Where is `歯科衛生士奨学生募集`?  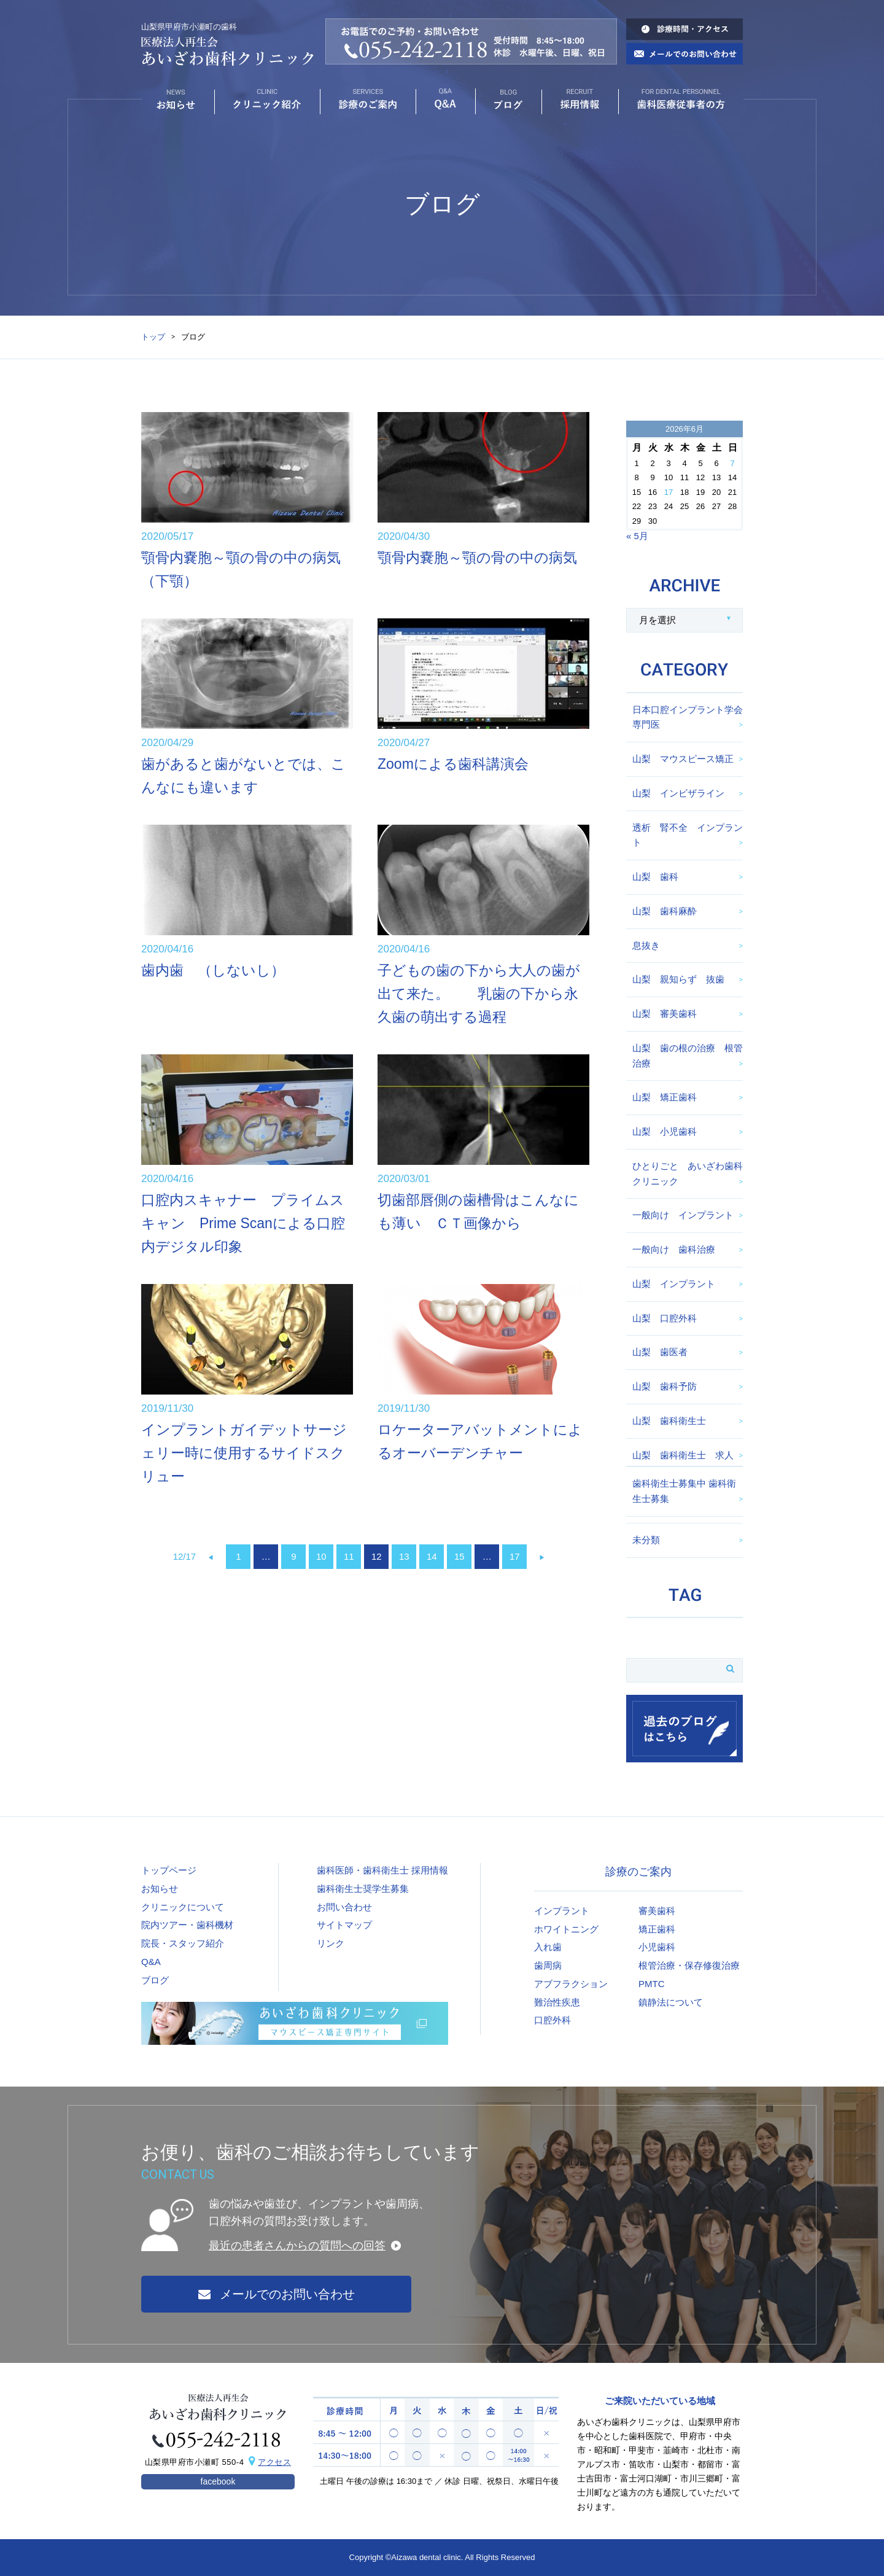
歯科衛生士奨学生募集 is located at coordinates (363, 1888).